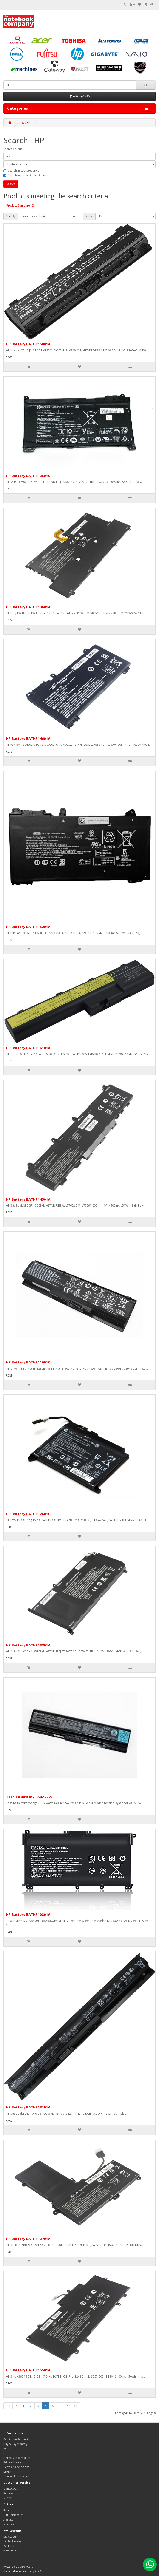 The image size is (159, 2576). Describe the element at coordinates (8, 2406) in the screenshot. I see `|<` at that location.